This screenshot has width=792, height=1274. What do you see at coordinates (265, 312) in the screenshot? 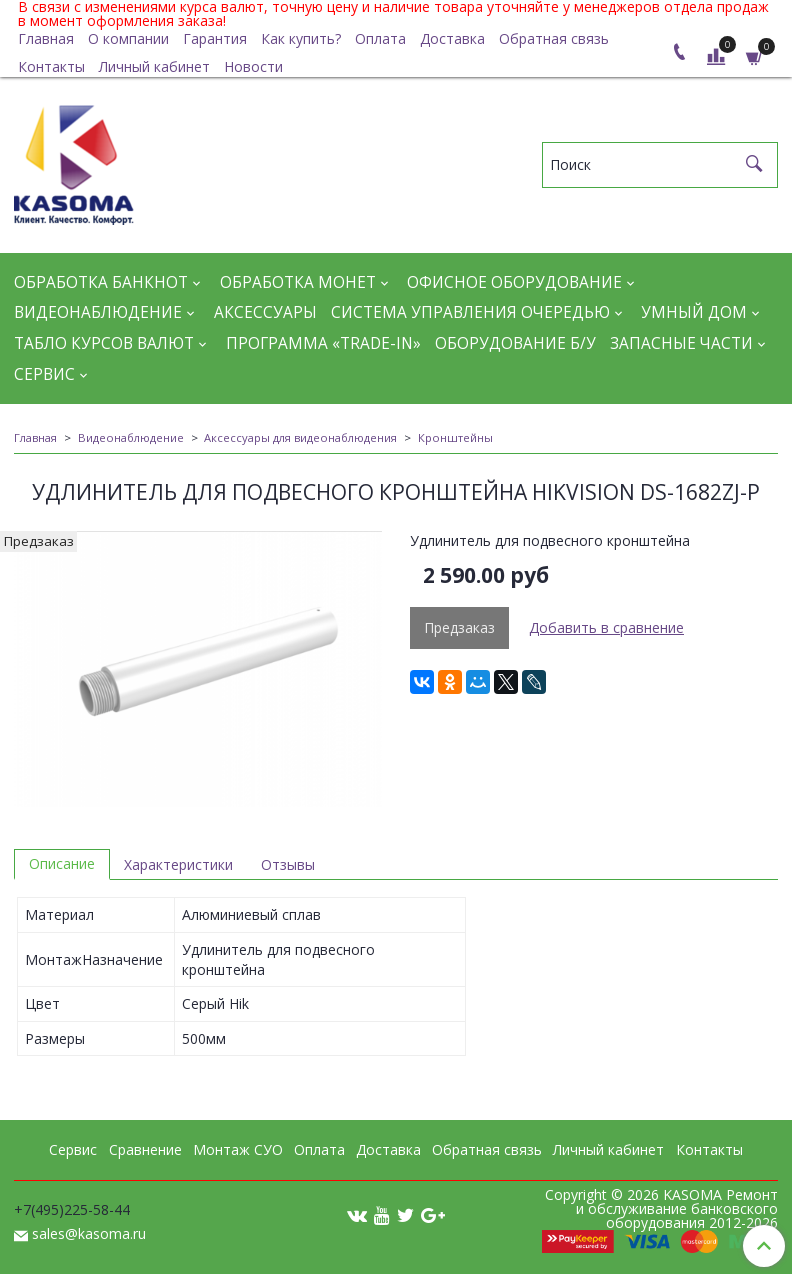
I see `Аксессуары` at bounding box center [265, 312].